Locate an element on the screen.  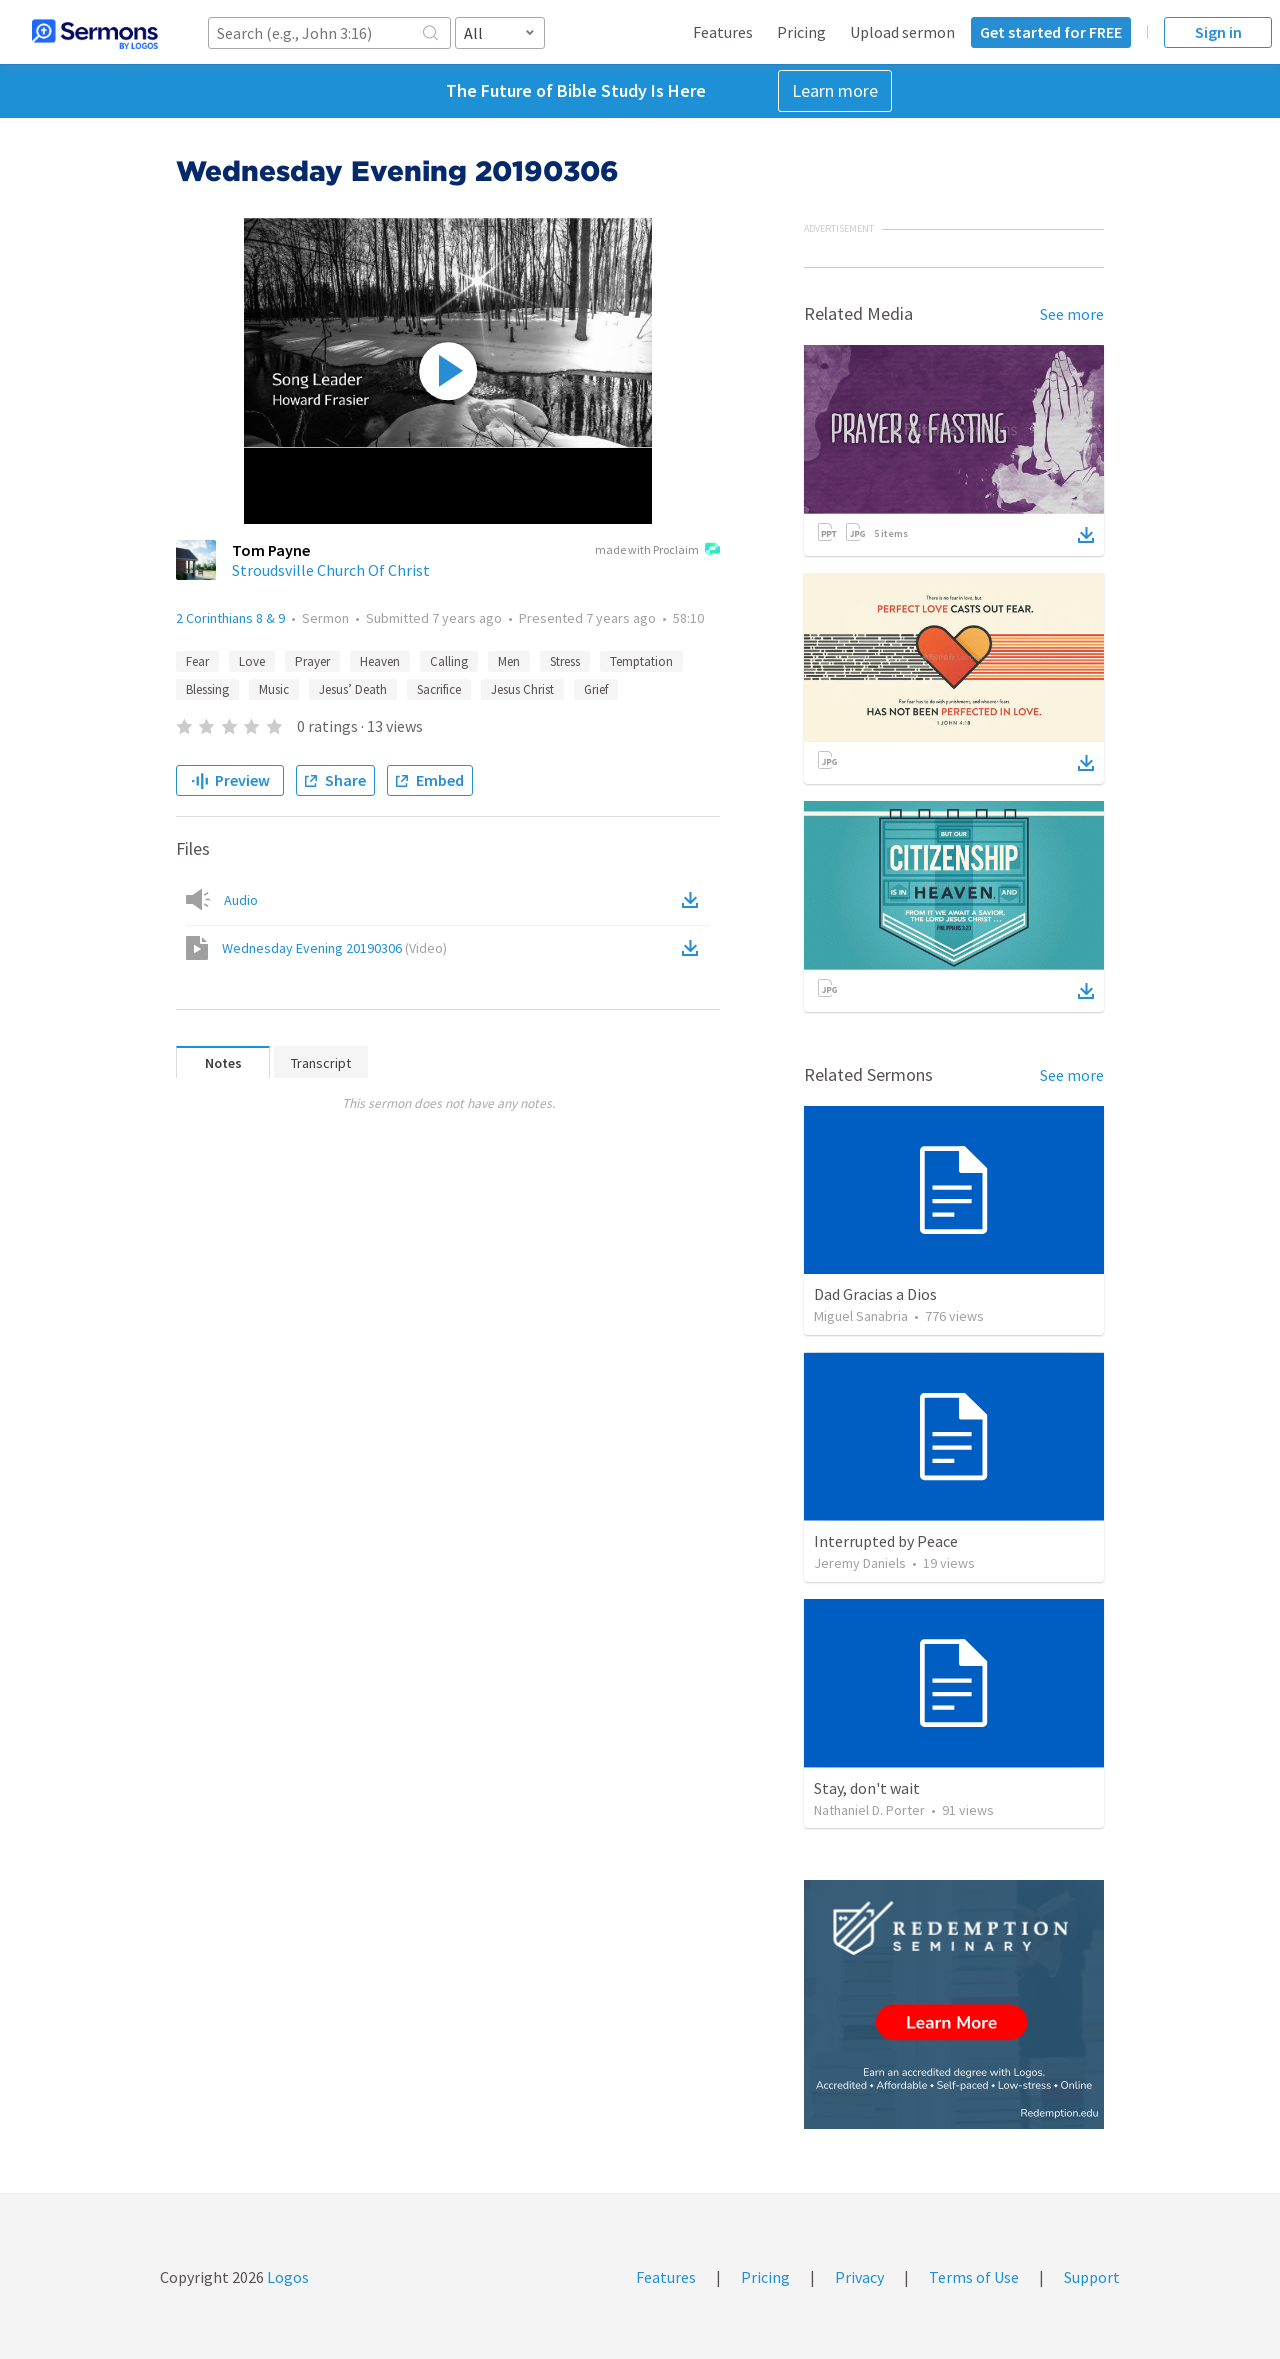
Jesus Christ is located at coordinates (522, 689).